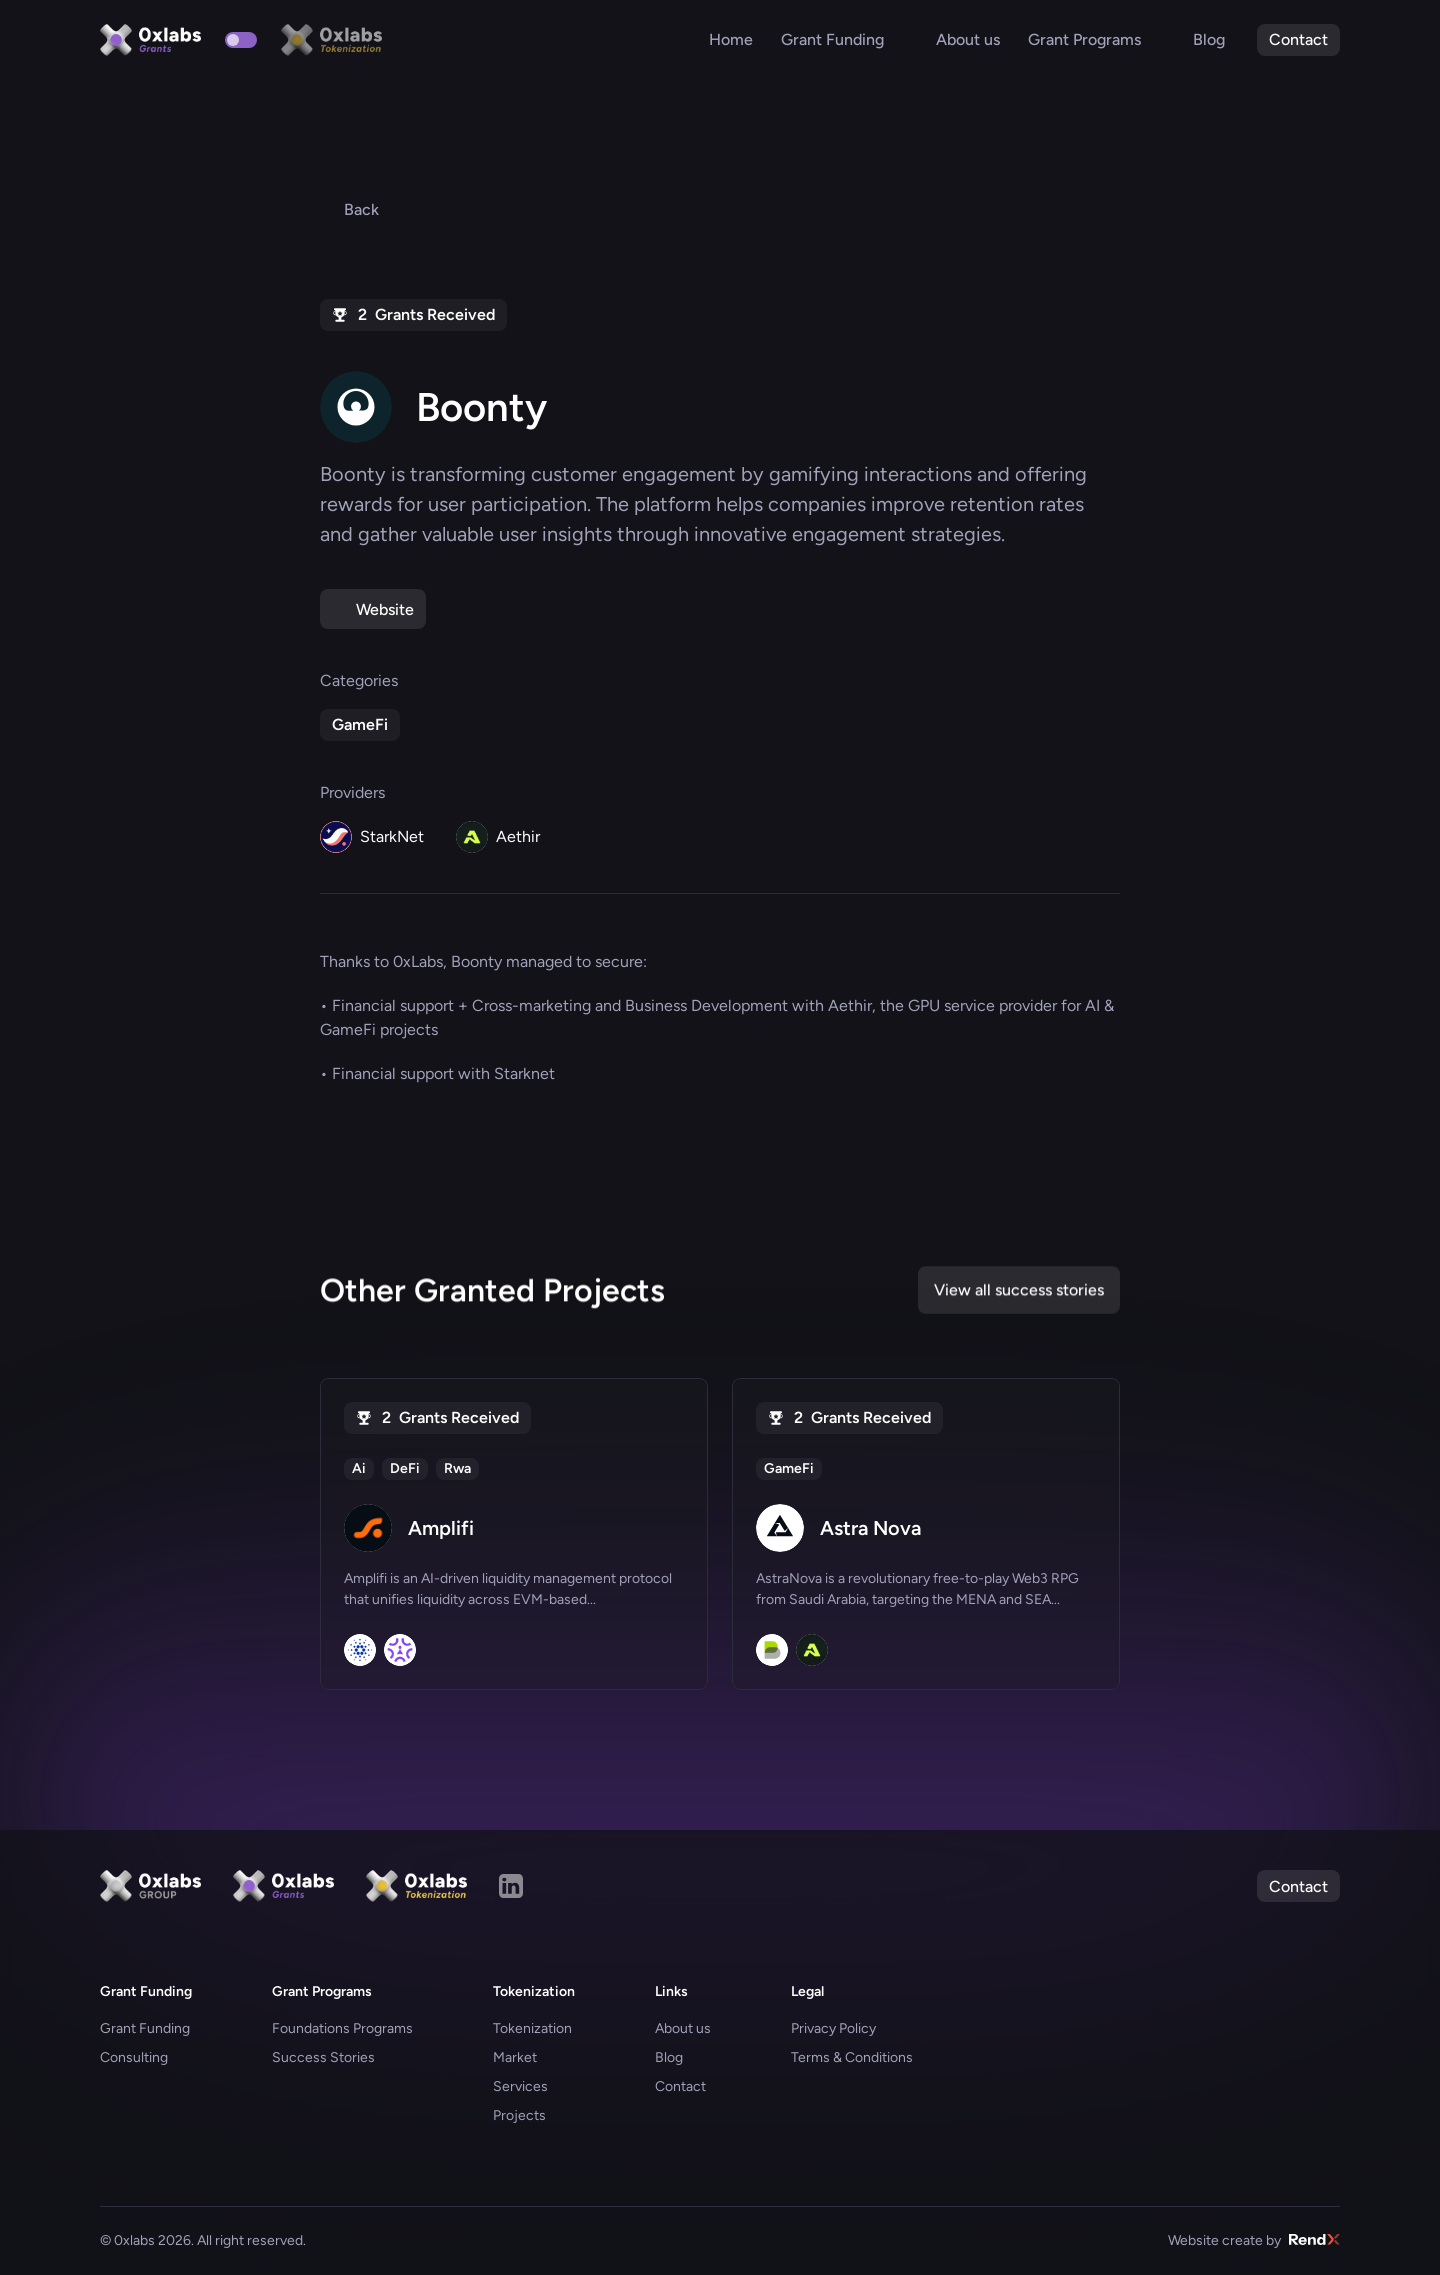  I want to click on Privacy Policy, so click(833, 2028).